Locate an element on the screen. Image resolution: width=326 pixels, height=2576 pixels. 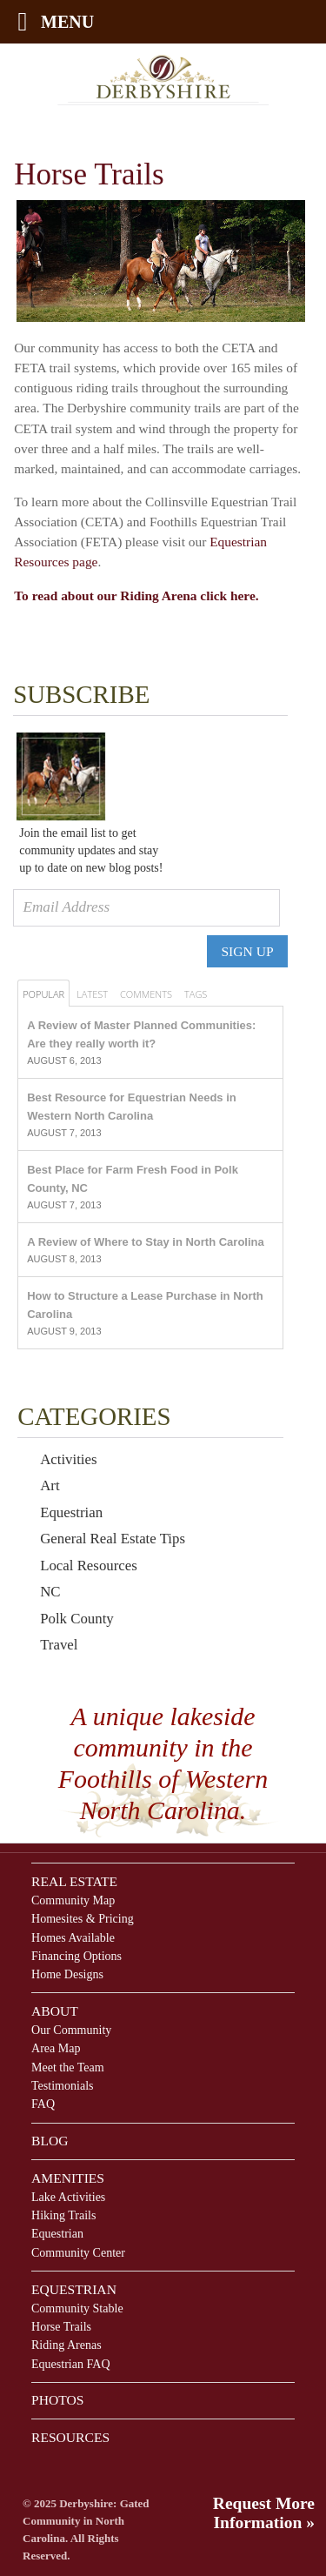
Lake Activities is located at coordinates (68, 2197).